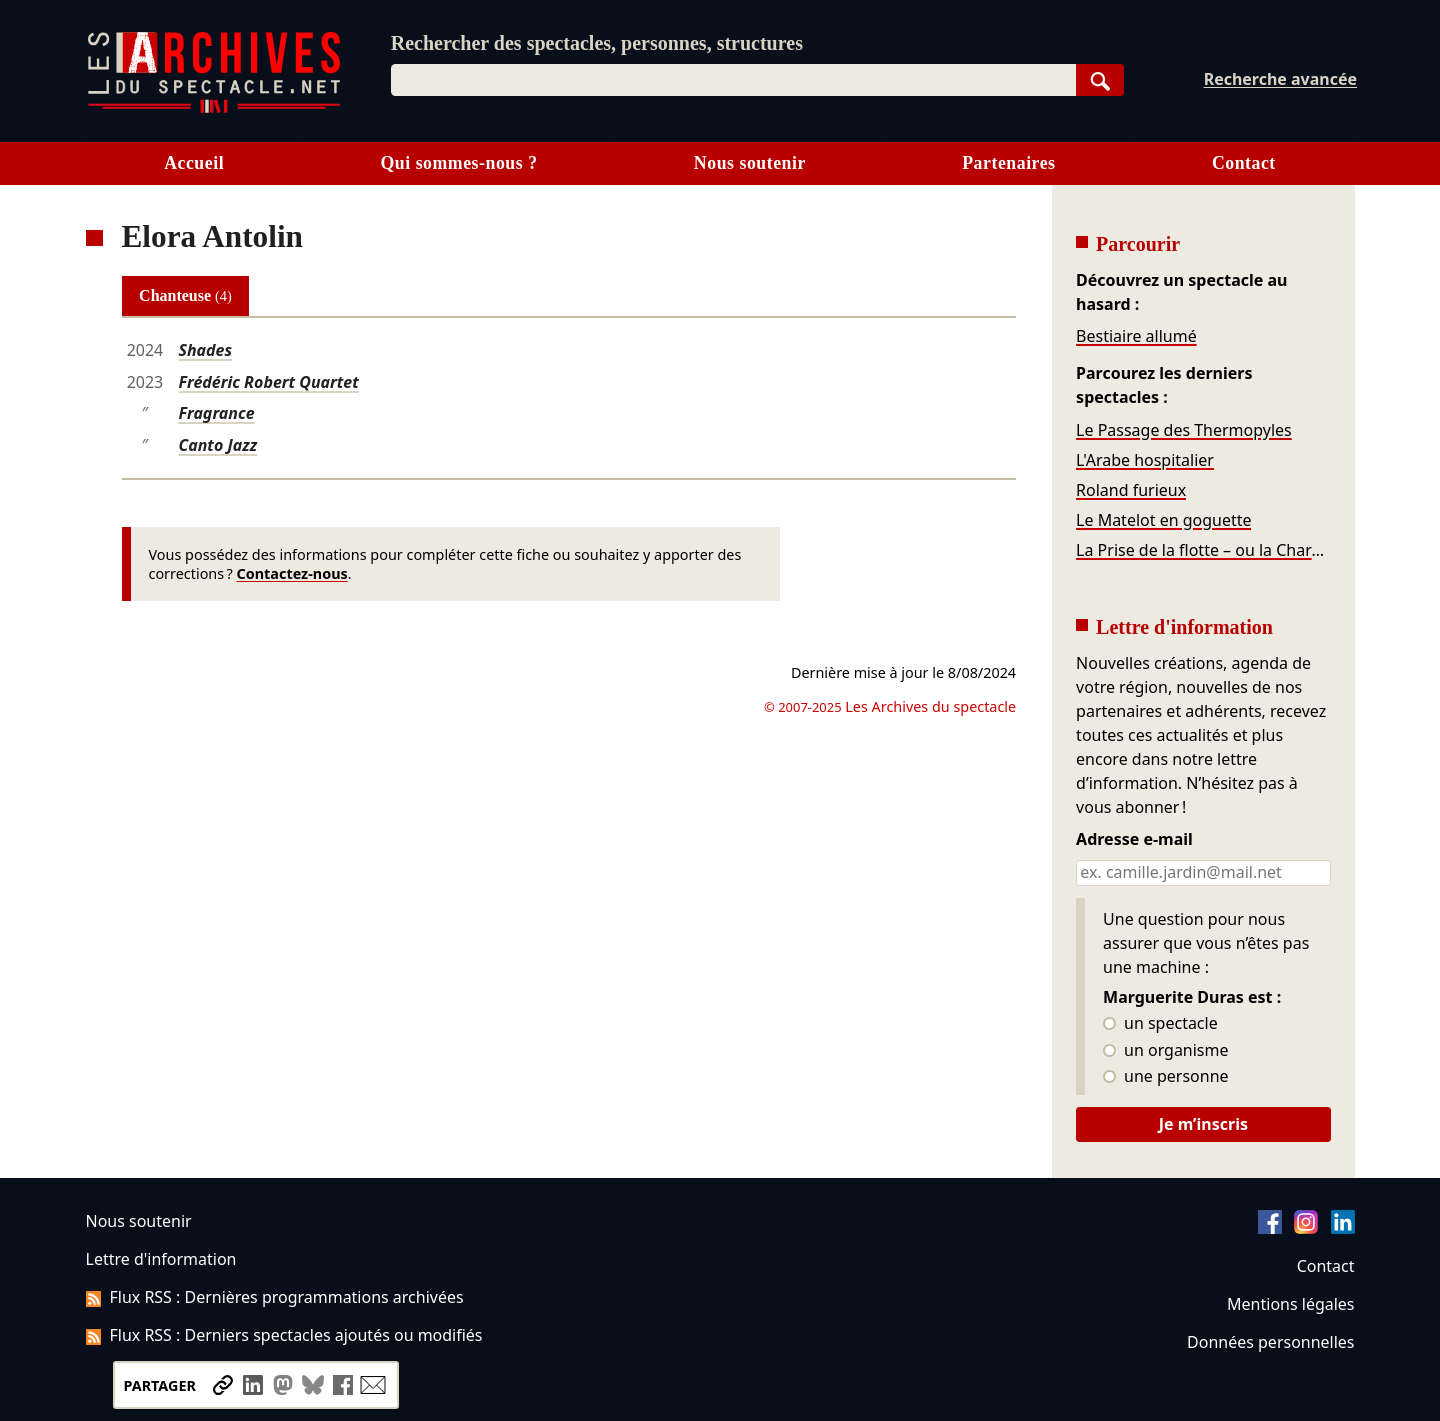 The width and height of the screenshot is (1440, 1421). What do you see at coordinates (161, 1259) in the screenshot?
I see `Lettre d'information` at bounding box center [161, 1259].